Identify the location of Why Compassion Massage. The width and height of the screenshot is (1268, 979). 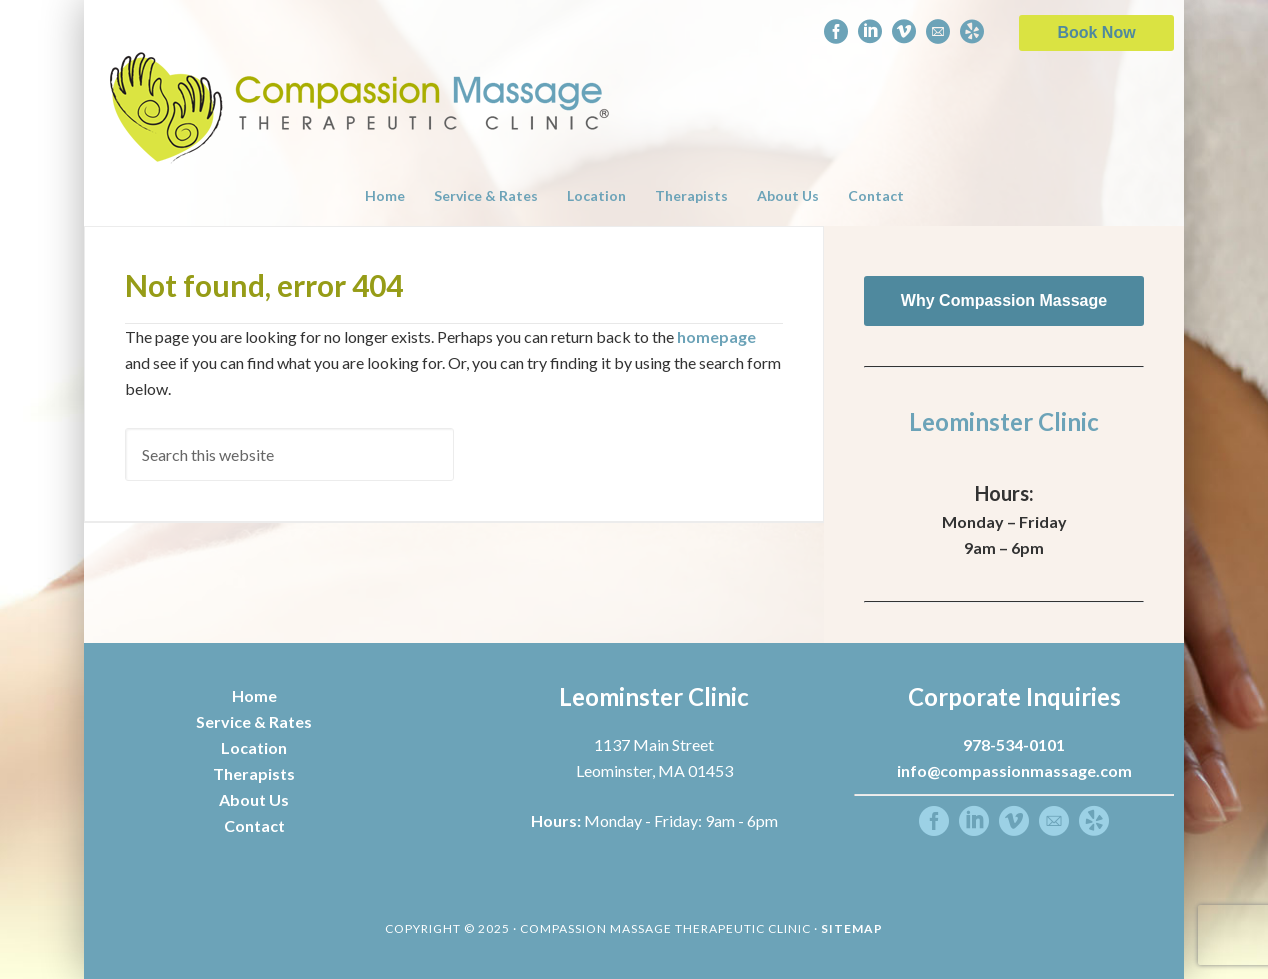
(1004, 300).